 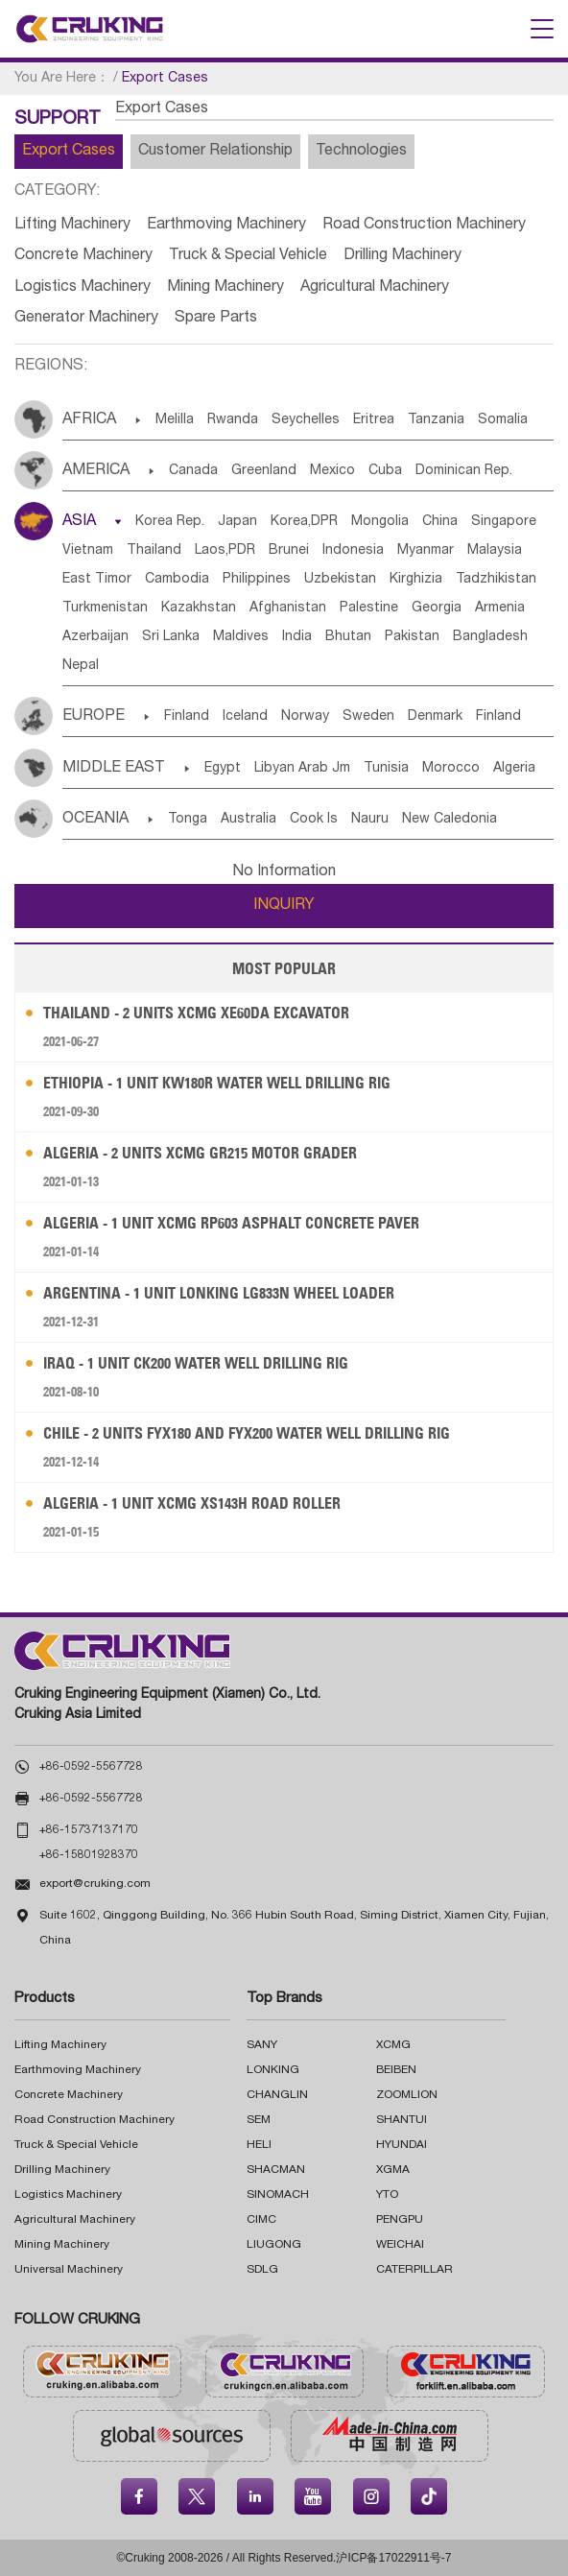 What do you see at coordinates (218, 1292) in the screenshot?
I see `Argentina - 1 Unit LONKING LG833N Wheel Loader` at bounding box center [218, 1292].